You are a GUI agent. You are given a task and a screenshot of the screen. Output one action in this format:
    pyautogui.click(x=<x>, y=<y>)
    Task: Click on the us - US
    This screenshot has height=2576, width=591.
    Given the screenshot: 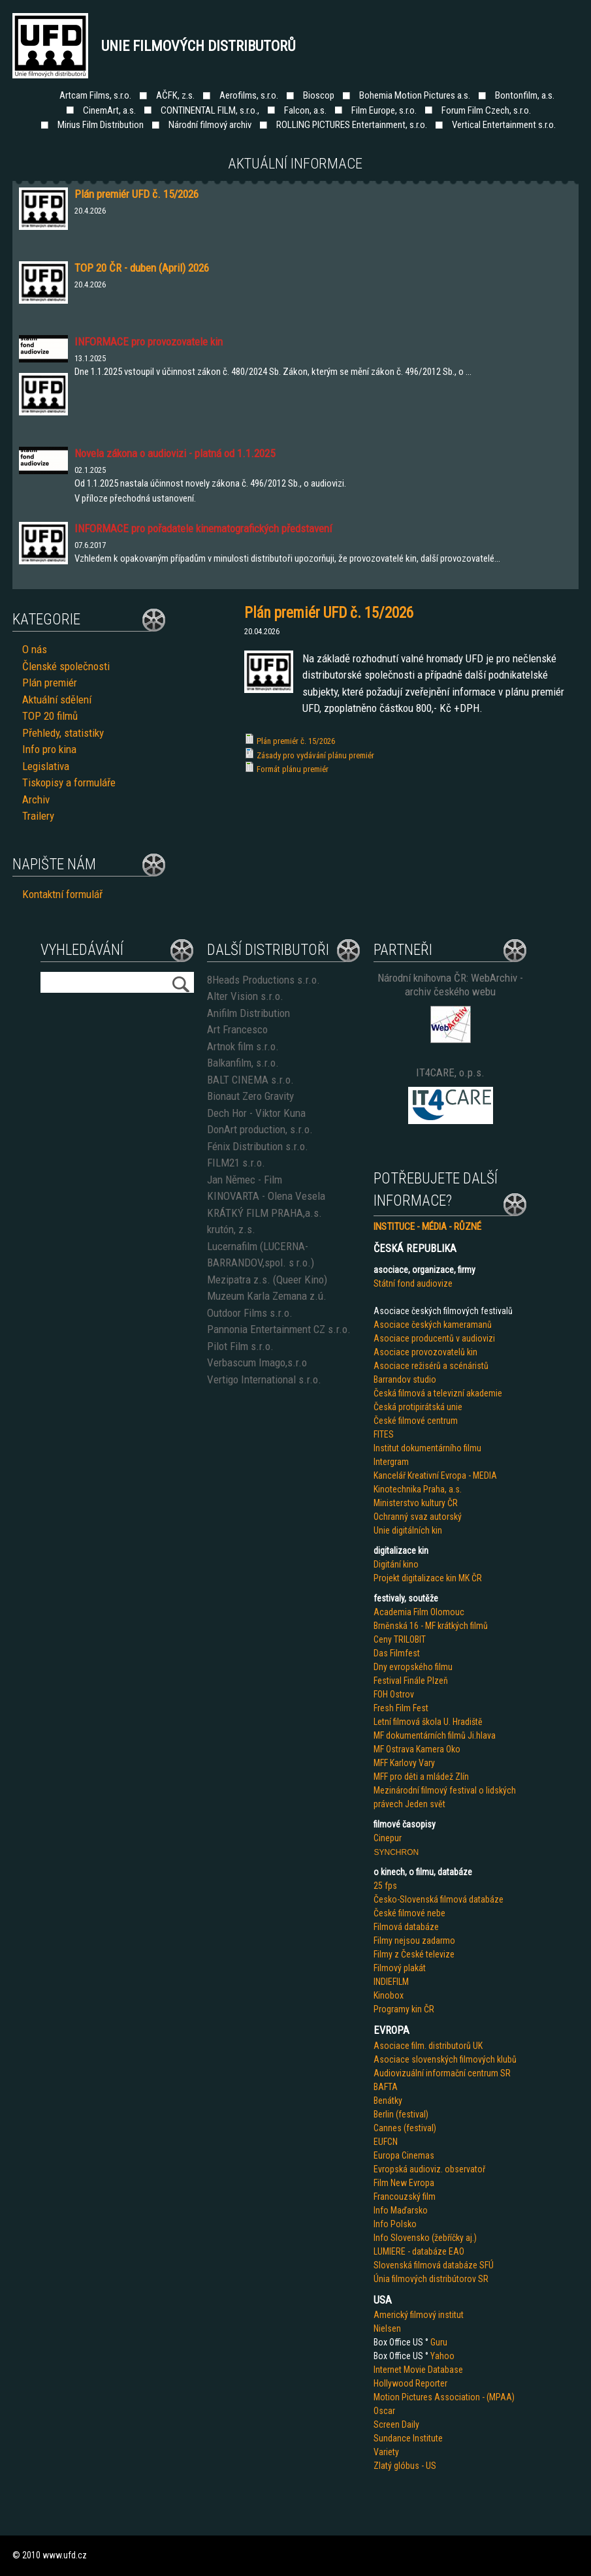 What is the action you would take?
    pyautogui.click(x=423, y=2465)
    